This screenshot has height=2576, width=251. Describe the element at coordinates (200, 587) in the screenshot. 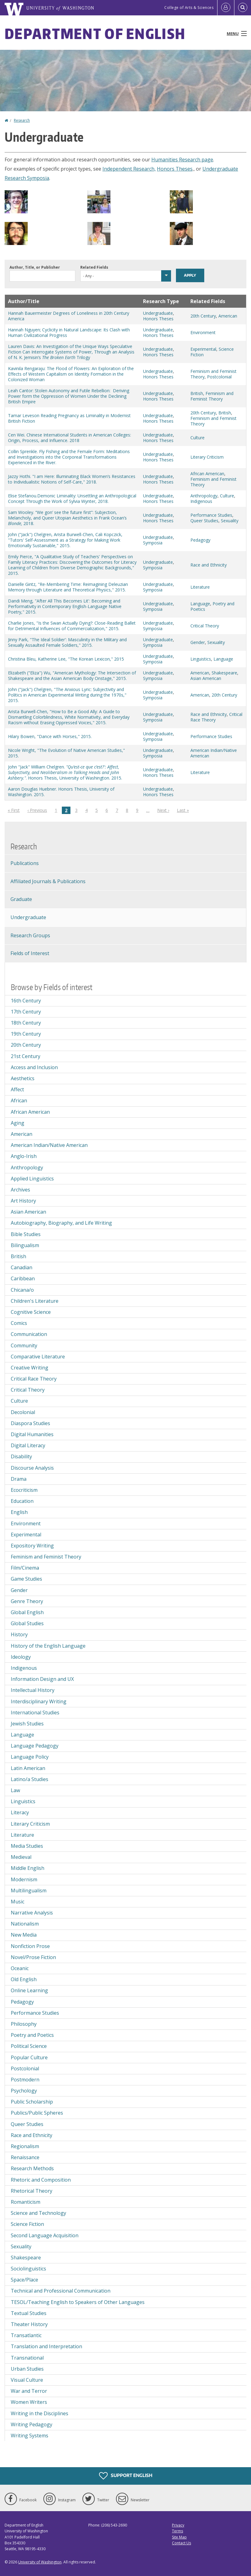

I see `Literature` at that location.